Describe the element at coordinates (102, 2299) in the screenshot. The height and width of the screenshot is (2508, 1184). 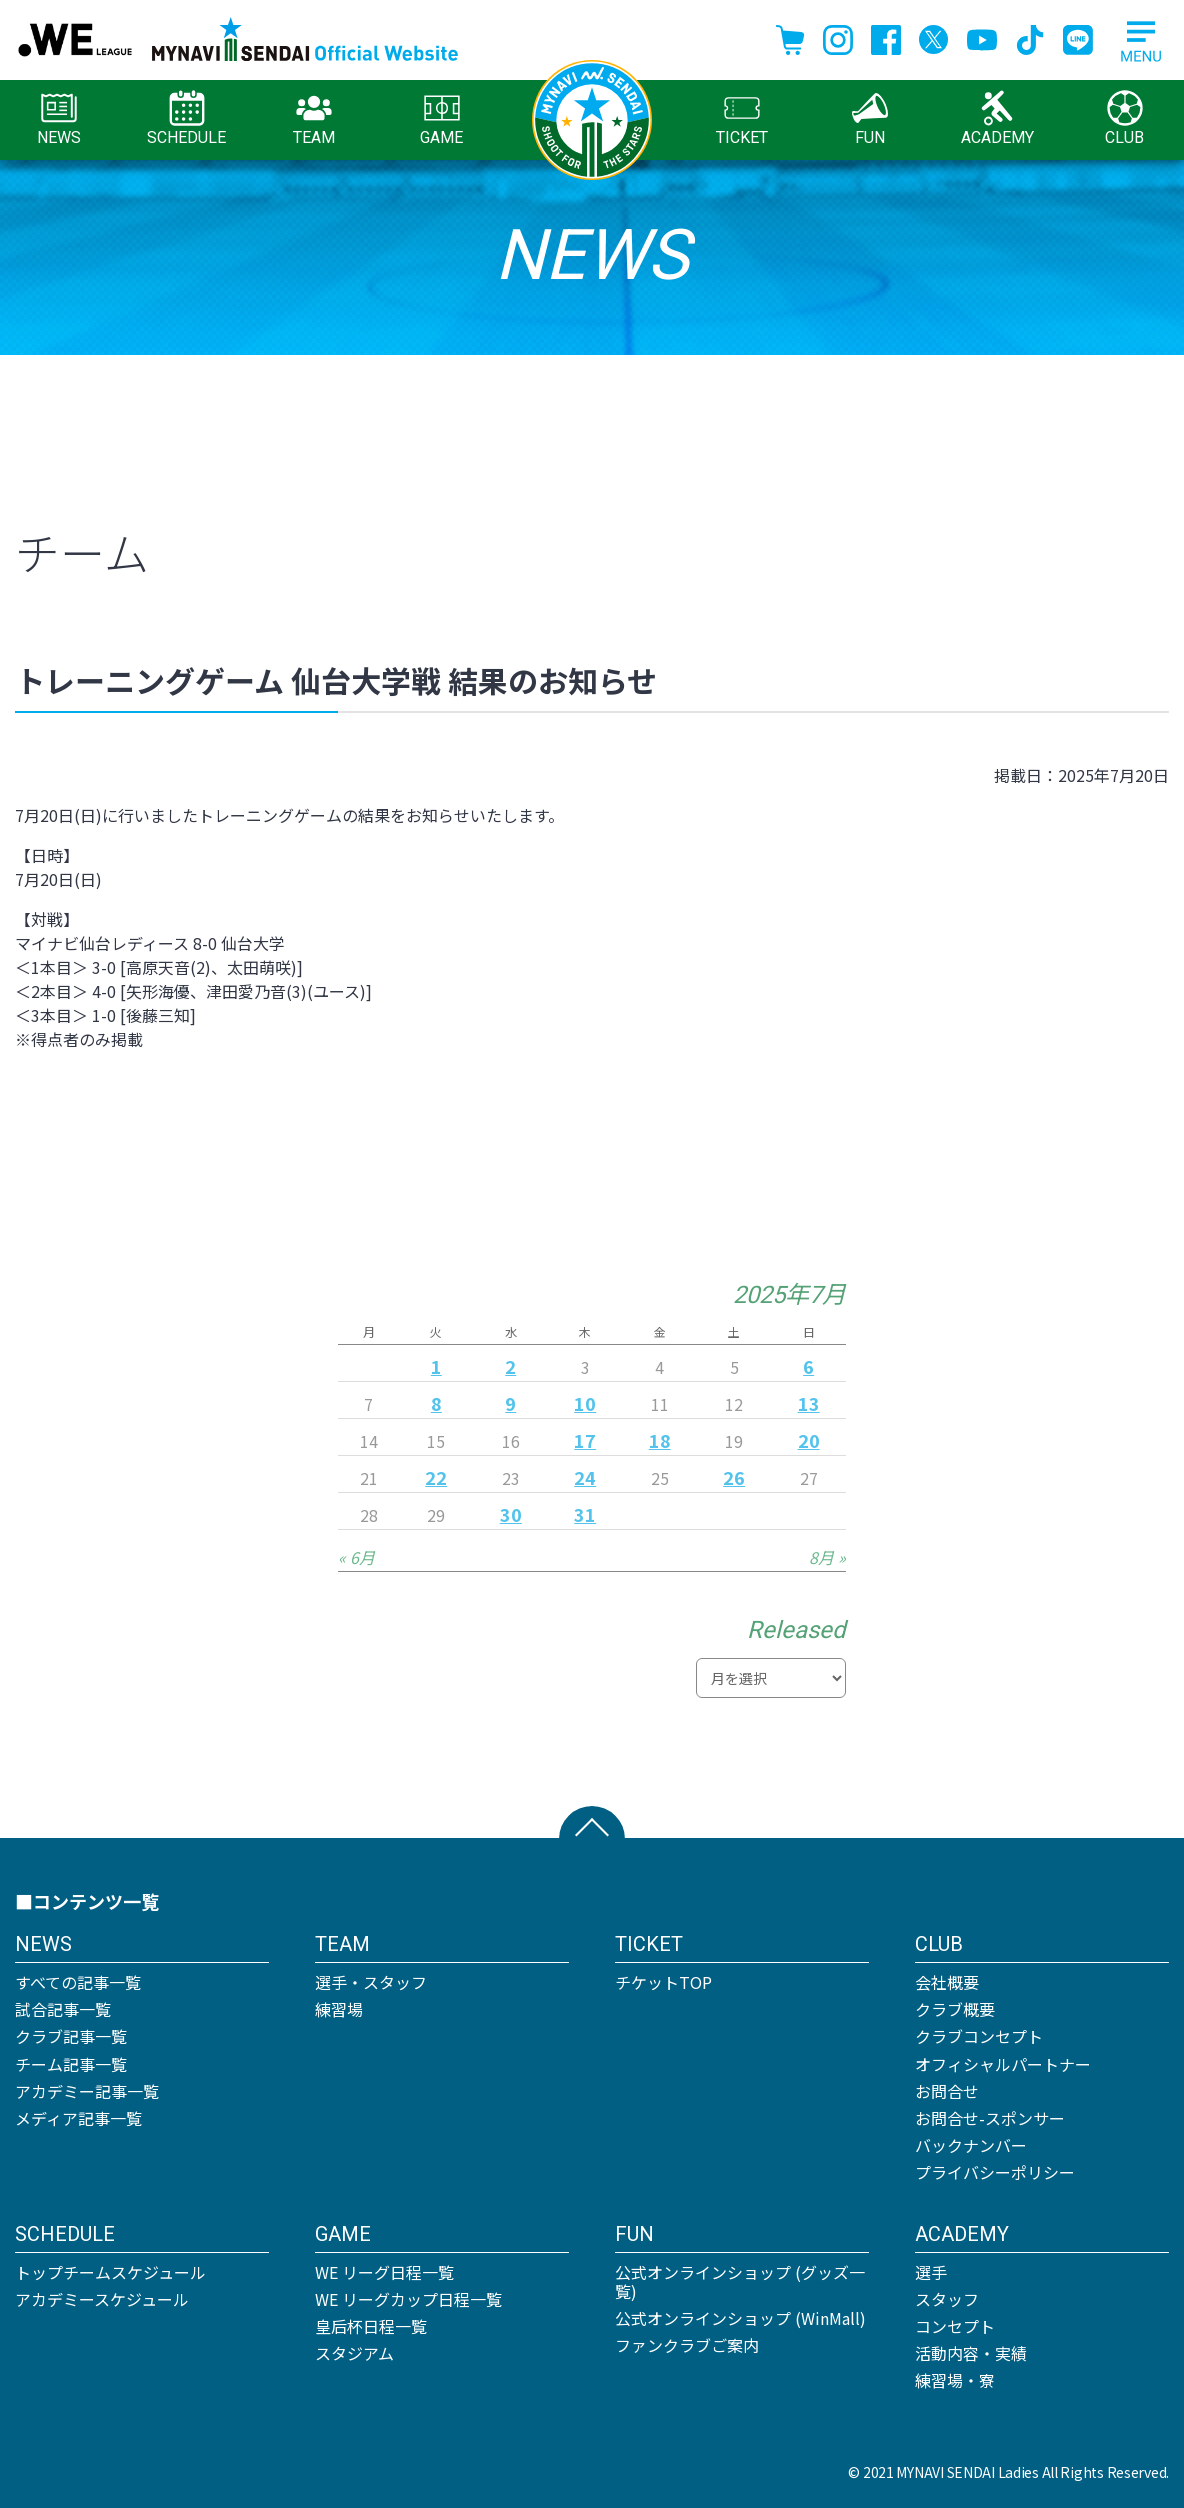
I see `アカデミースケジュール` at that location.